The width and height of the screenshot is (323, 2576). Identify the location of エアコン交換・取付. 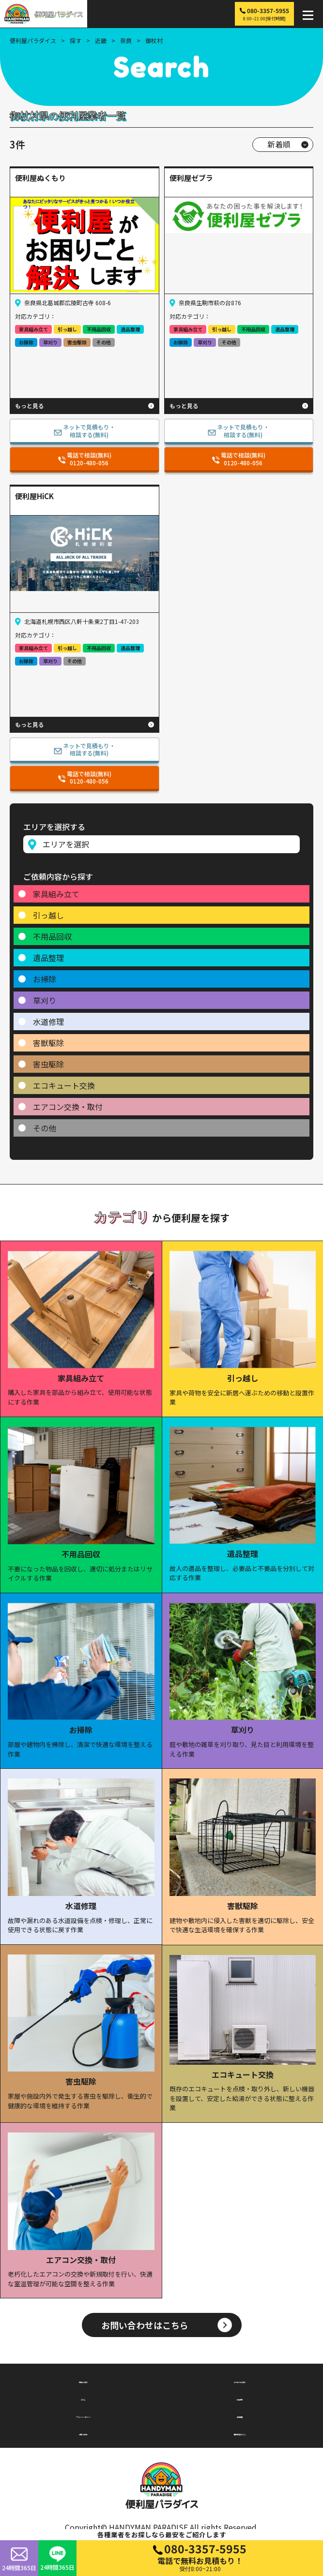
(68, 1106).